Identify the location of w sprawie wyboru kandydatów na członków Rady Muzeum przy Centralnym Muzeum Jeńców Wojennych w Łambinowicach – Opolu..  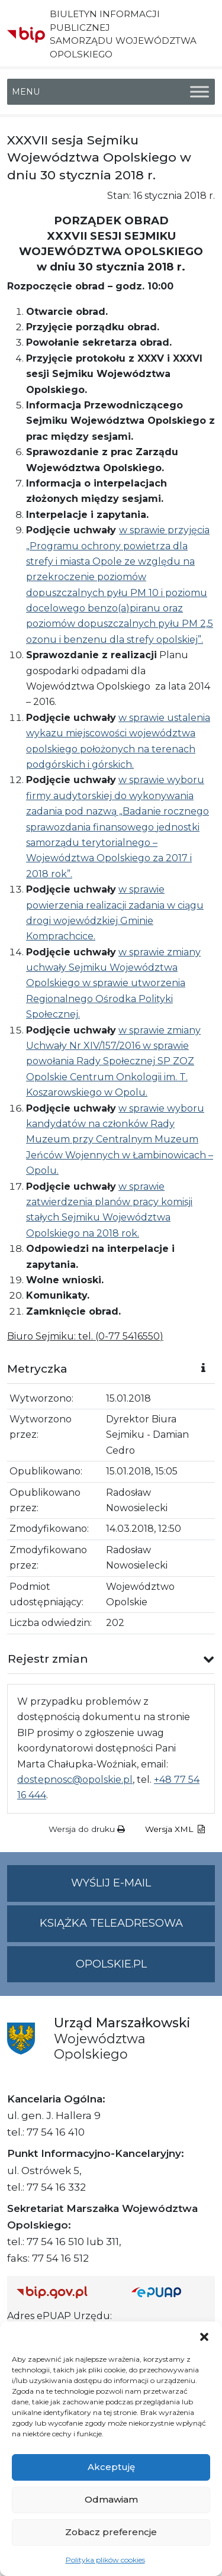
(119, 1140).